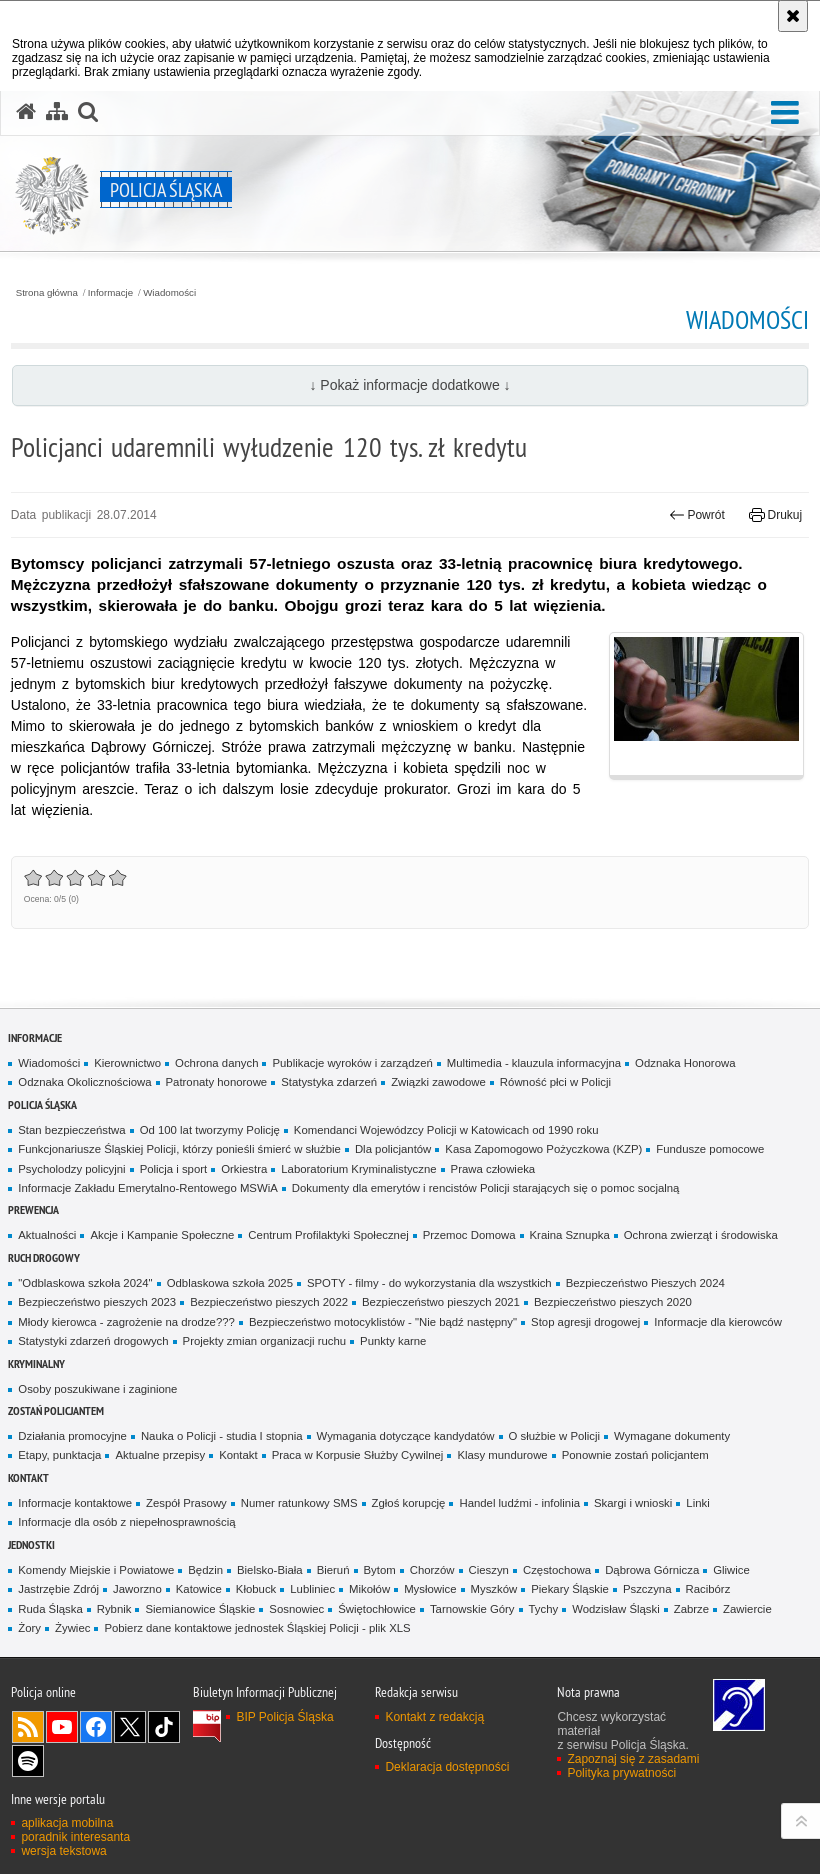 The width and height of the screenshot is (820, 1874). What do you see at coordinates (75, 1837) in the screenshot?
I see `poradnik interesanta` at bounding box center [75, 1837].